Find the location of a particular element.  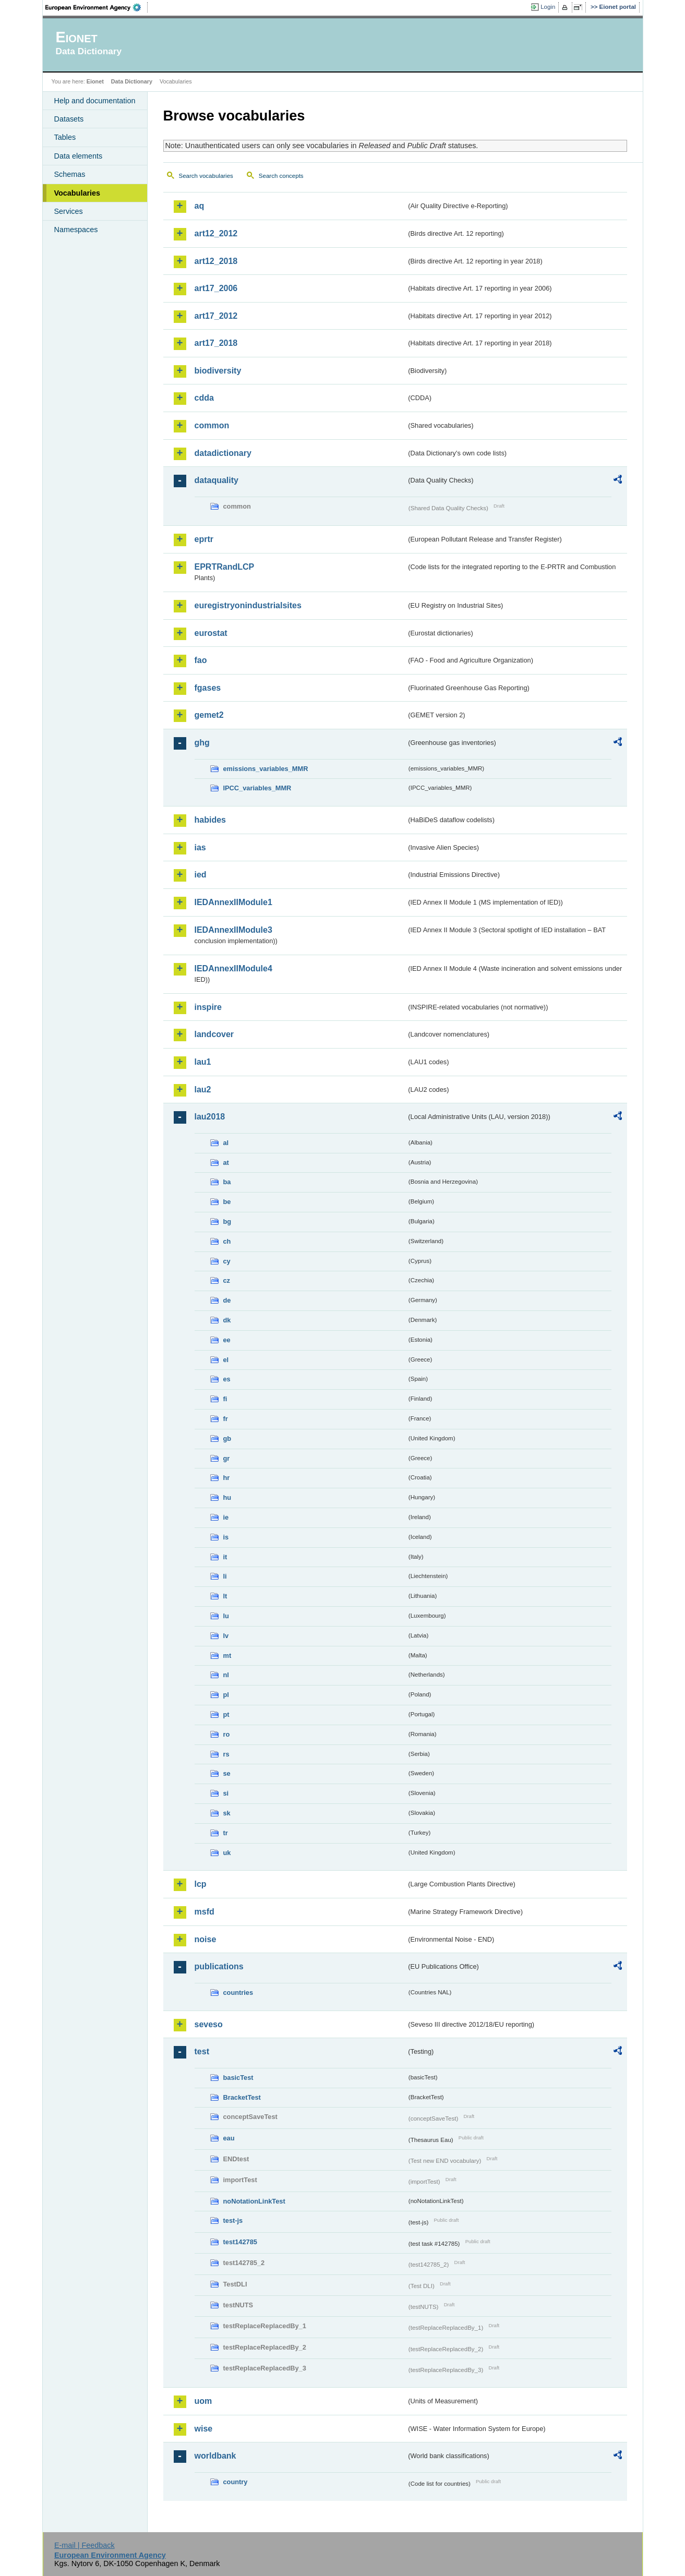

lau2018 is located at coordinates (210, 1116).